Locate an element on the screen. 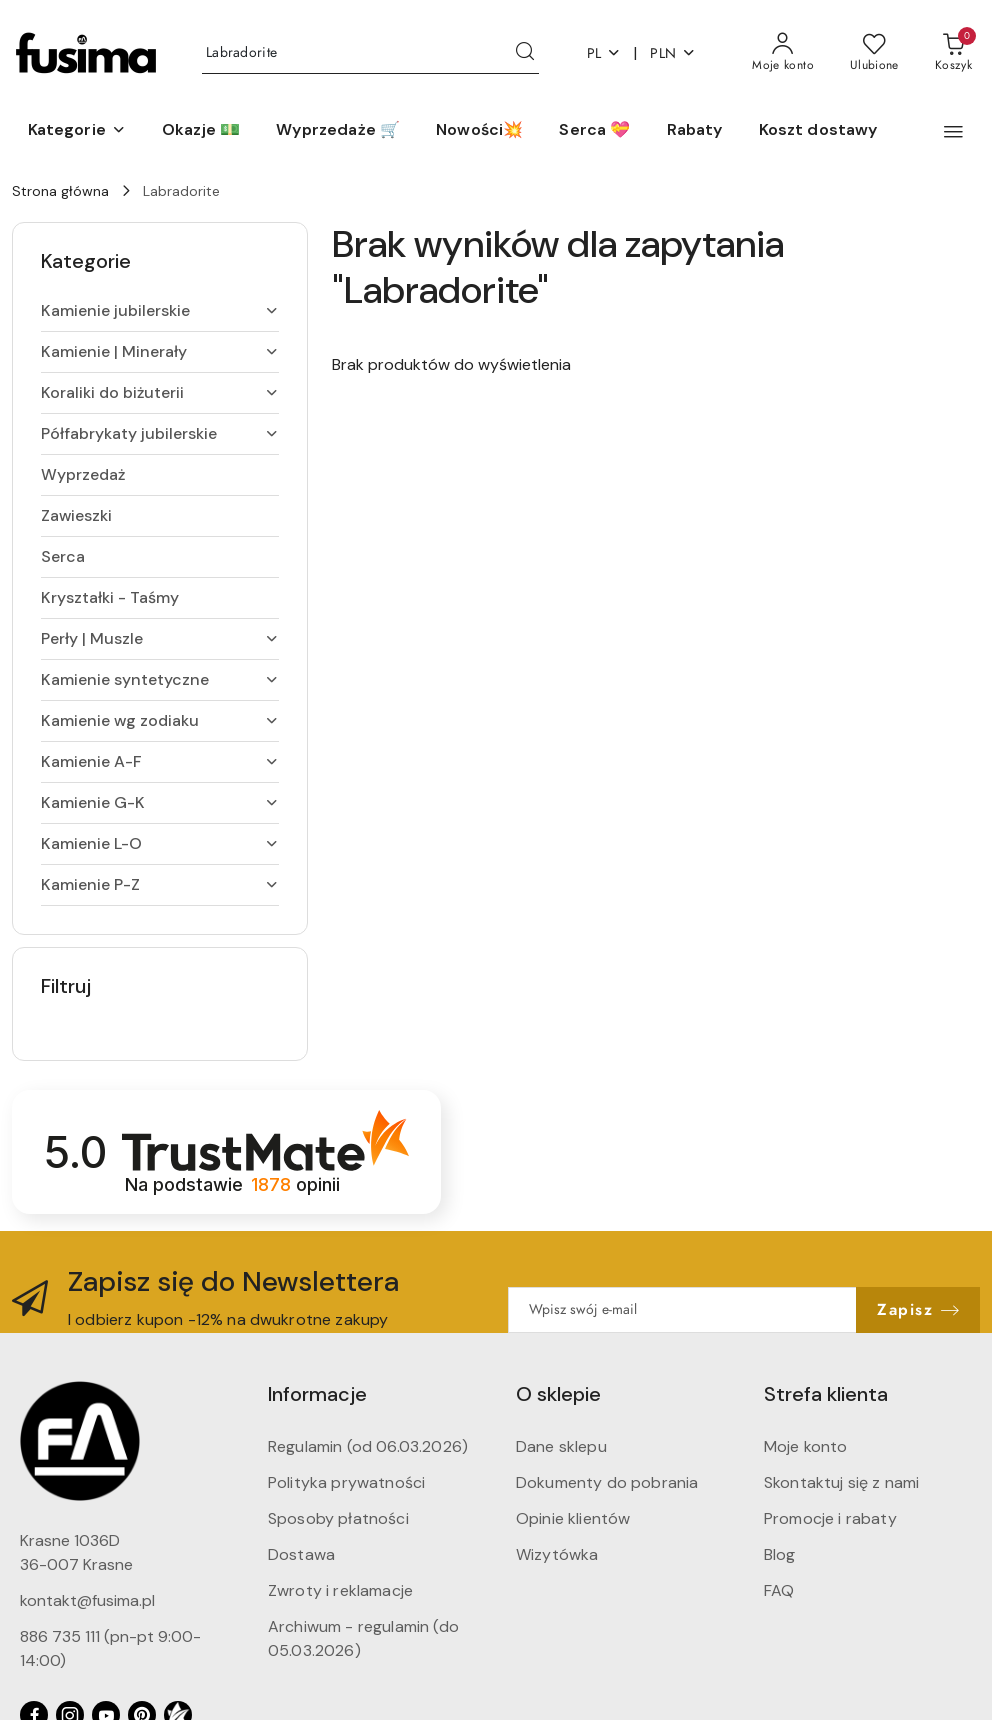  Regulamin (od 06.03.2026) is located at coordinates (368, 1446).